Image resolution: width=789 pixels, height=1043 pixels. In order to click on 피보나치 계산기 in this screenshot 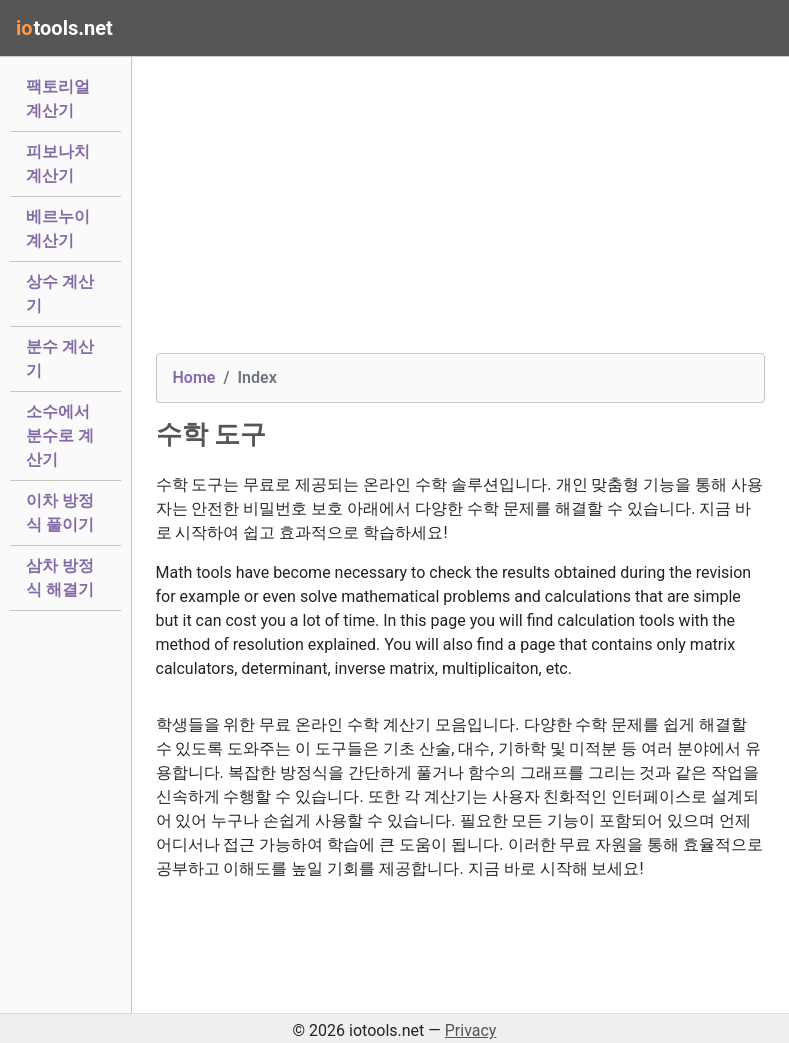, I will do `click(58, 163)`.